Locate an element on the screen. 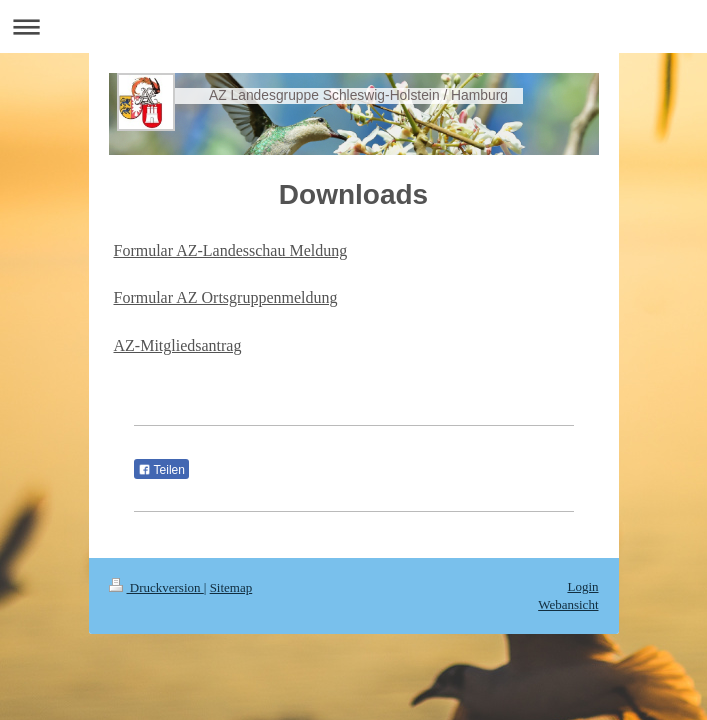 This screenshot has height=720, width=707. Formular AZ Ortsgruppenmeldung is located at coordinates (226, 297).